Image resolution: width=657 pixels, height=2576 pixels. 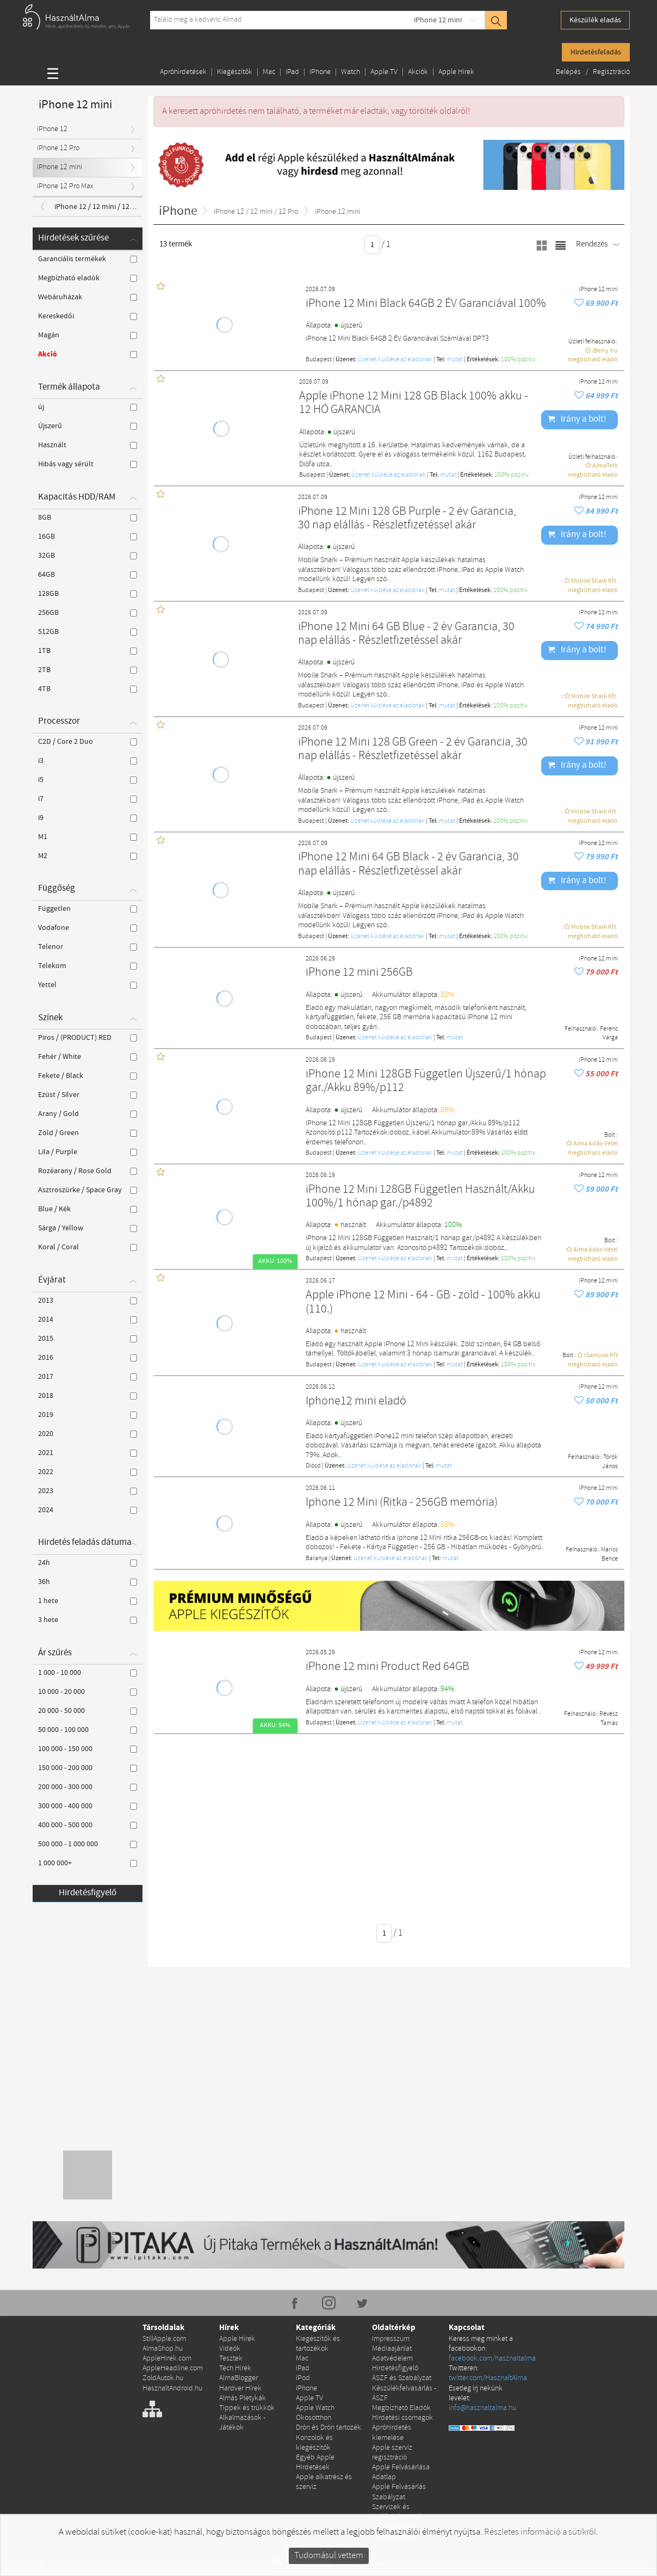 What do you see at coordinates (328, 2428) in the screenshot?
I see `Drón és Drón tartozék` at bounding box center [328, 2428].